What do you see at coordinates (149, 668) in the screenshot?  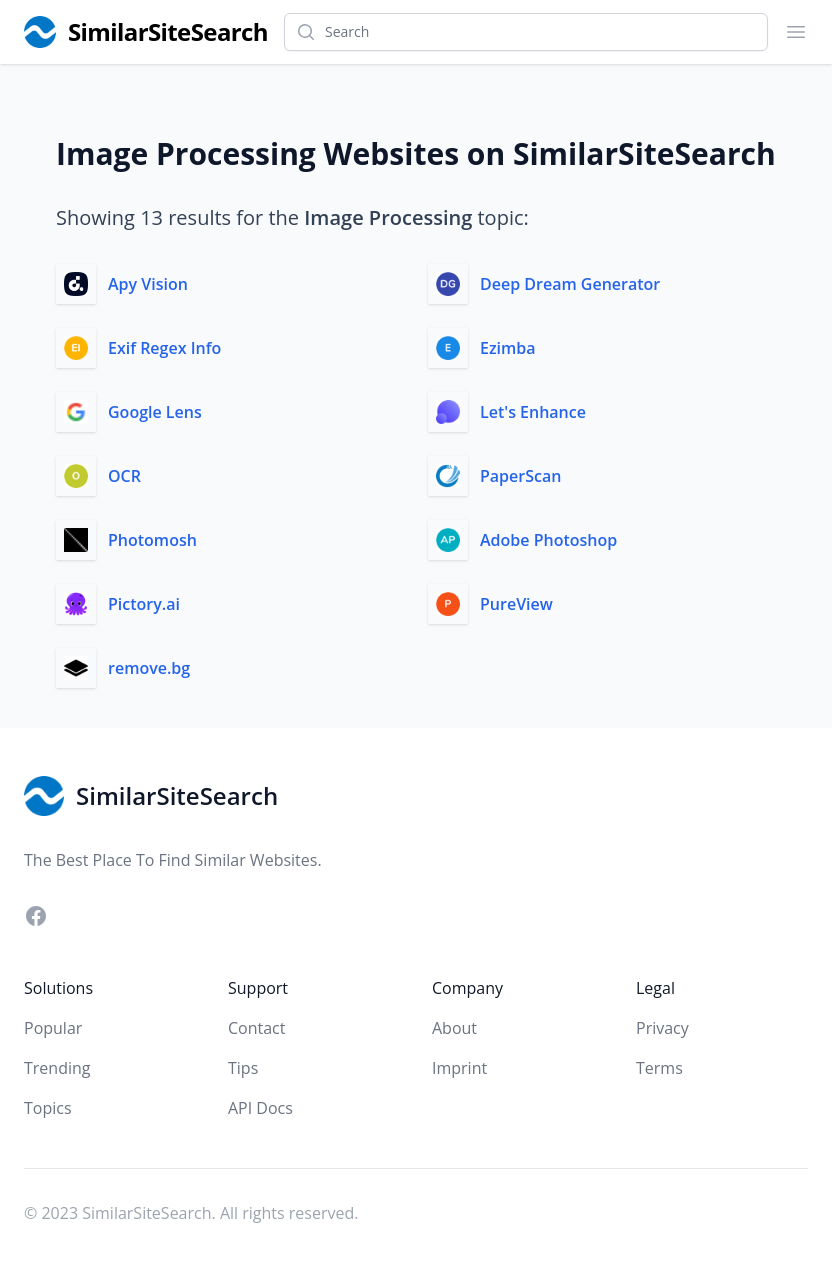 I see `remove.bg` at bounding box center [149, 668].